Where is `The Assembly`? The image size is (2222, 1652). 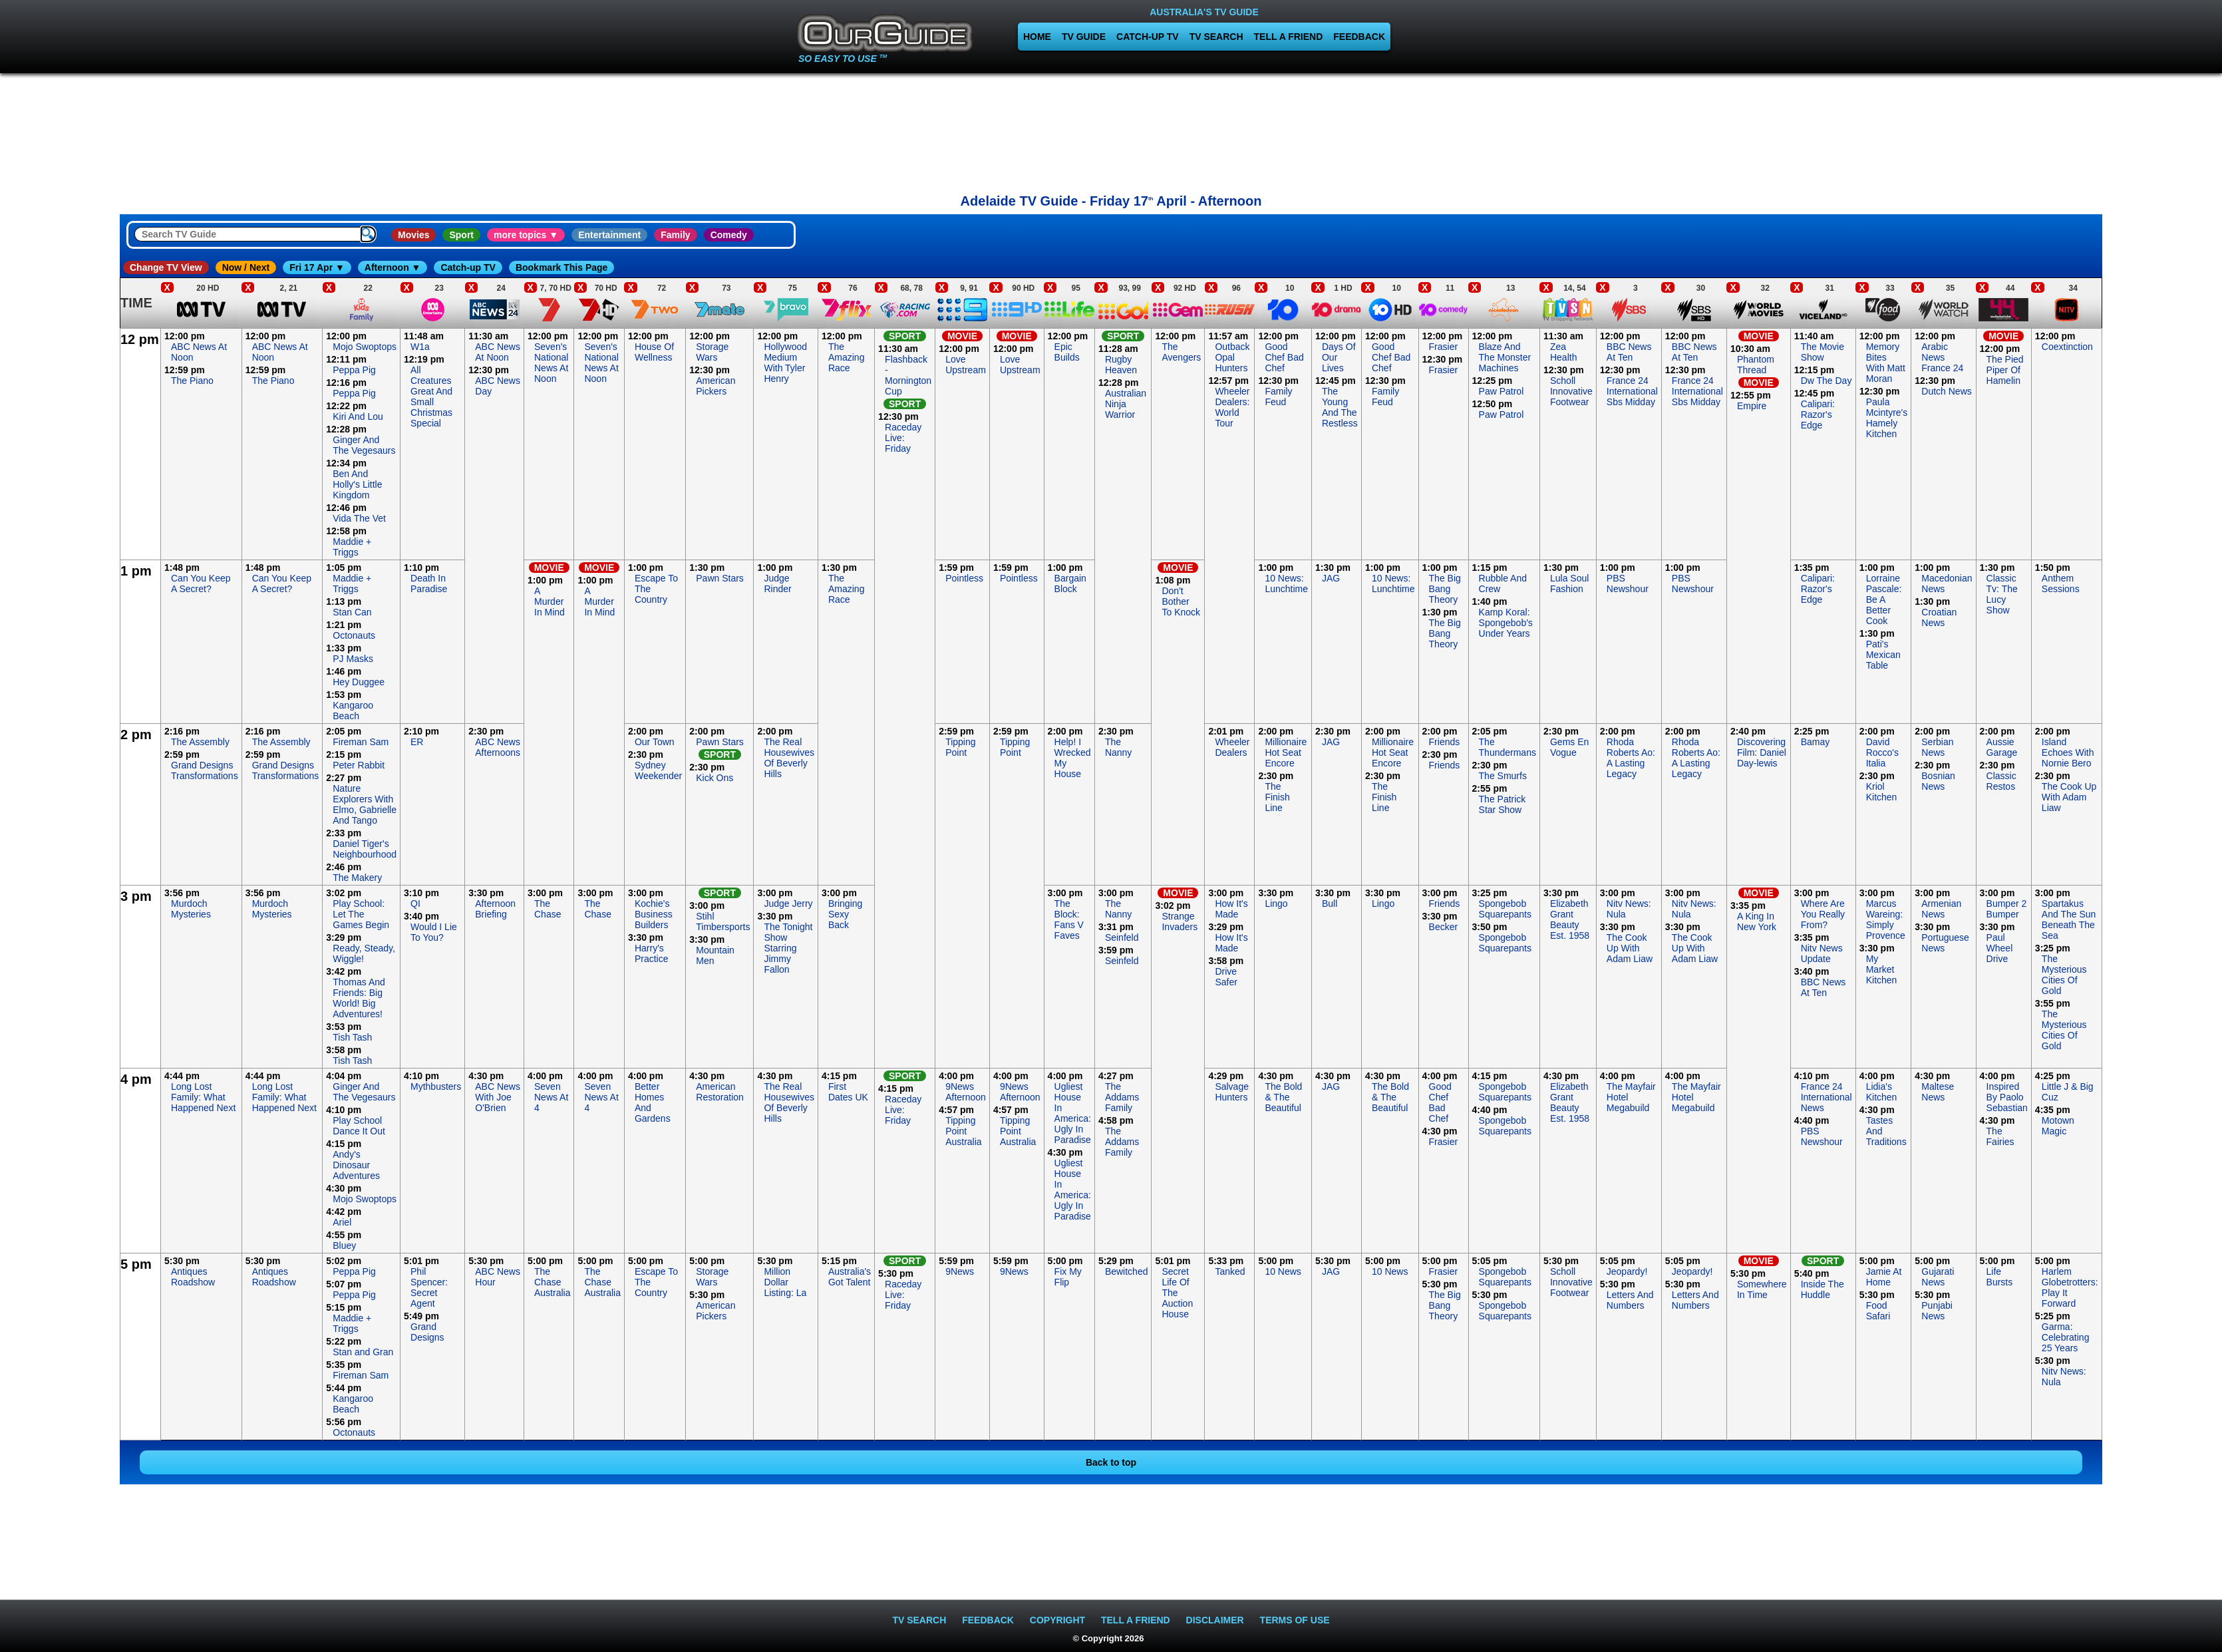
The Assembly is located at coordinates (200, 742).